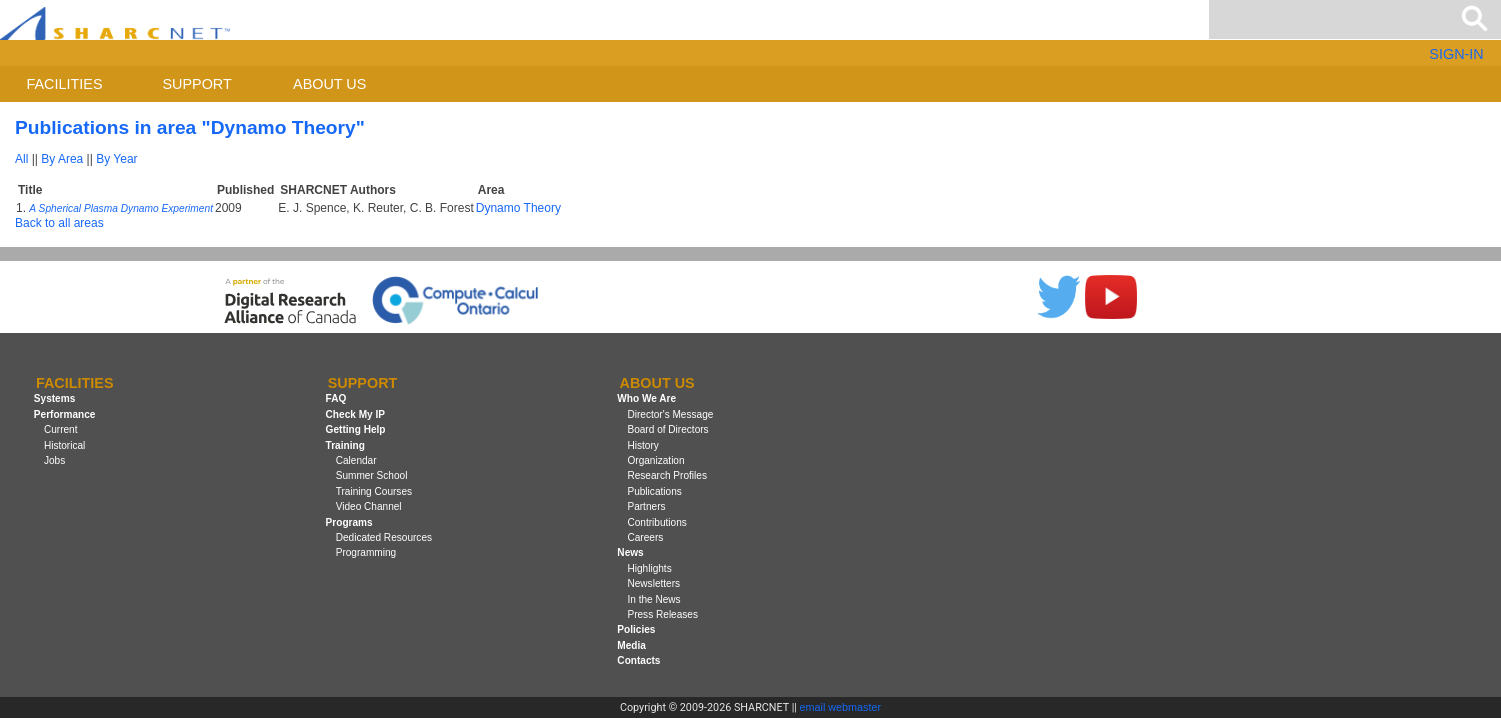  I want to click on In the News, so click(653, 599).